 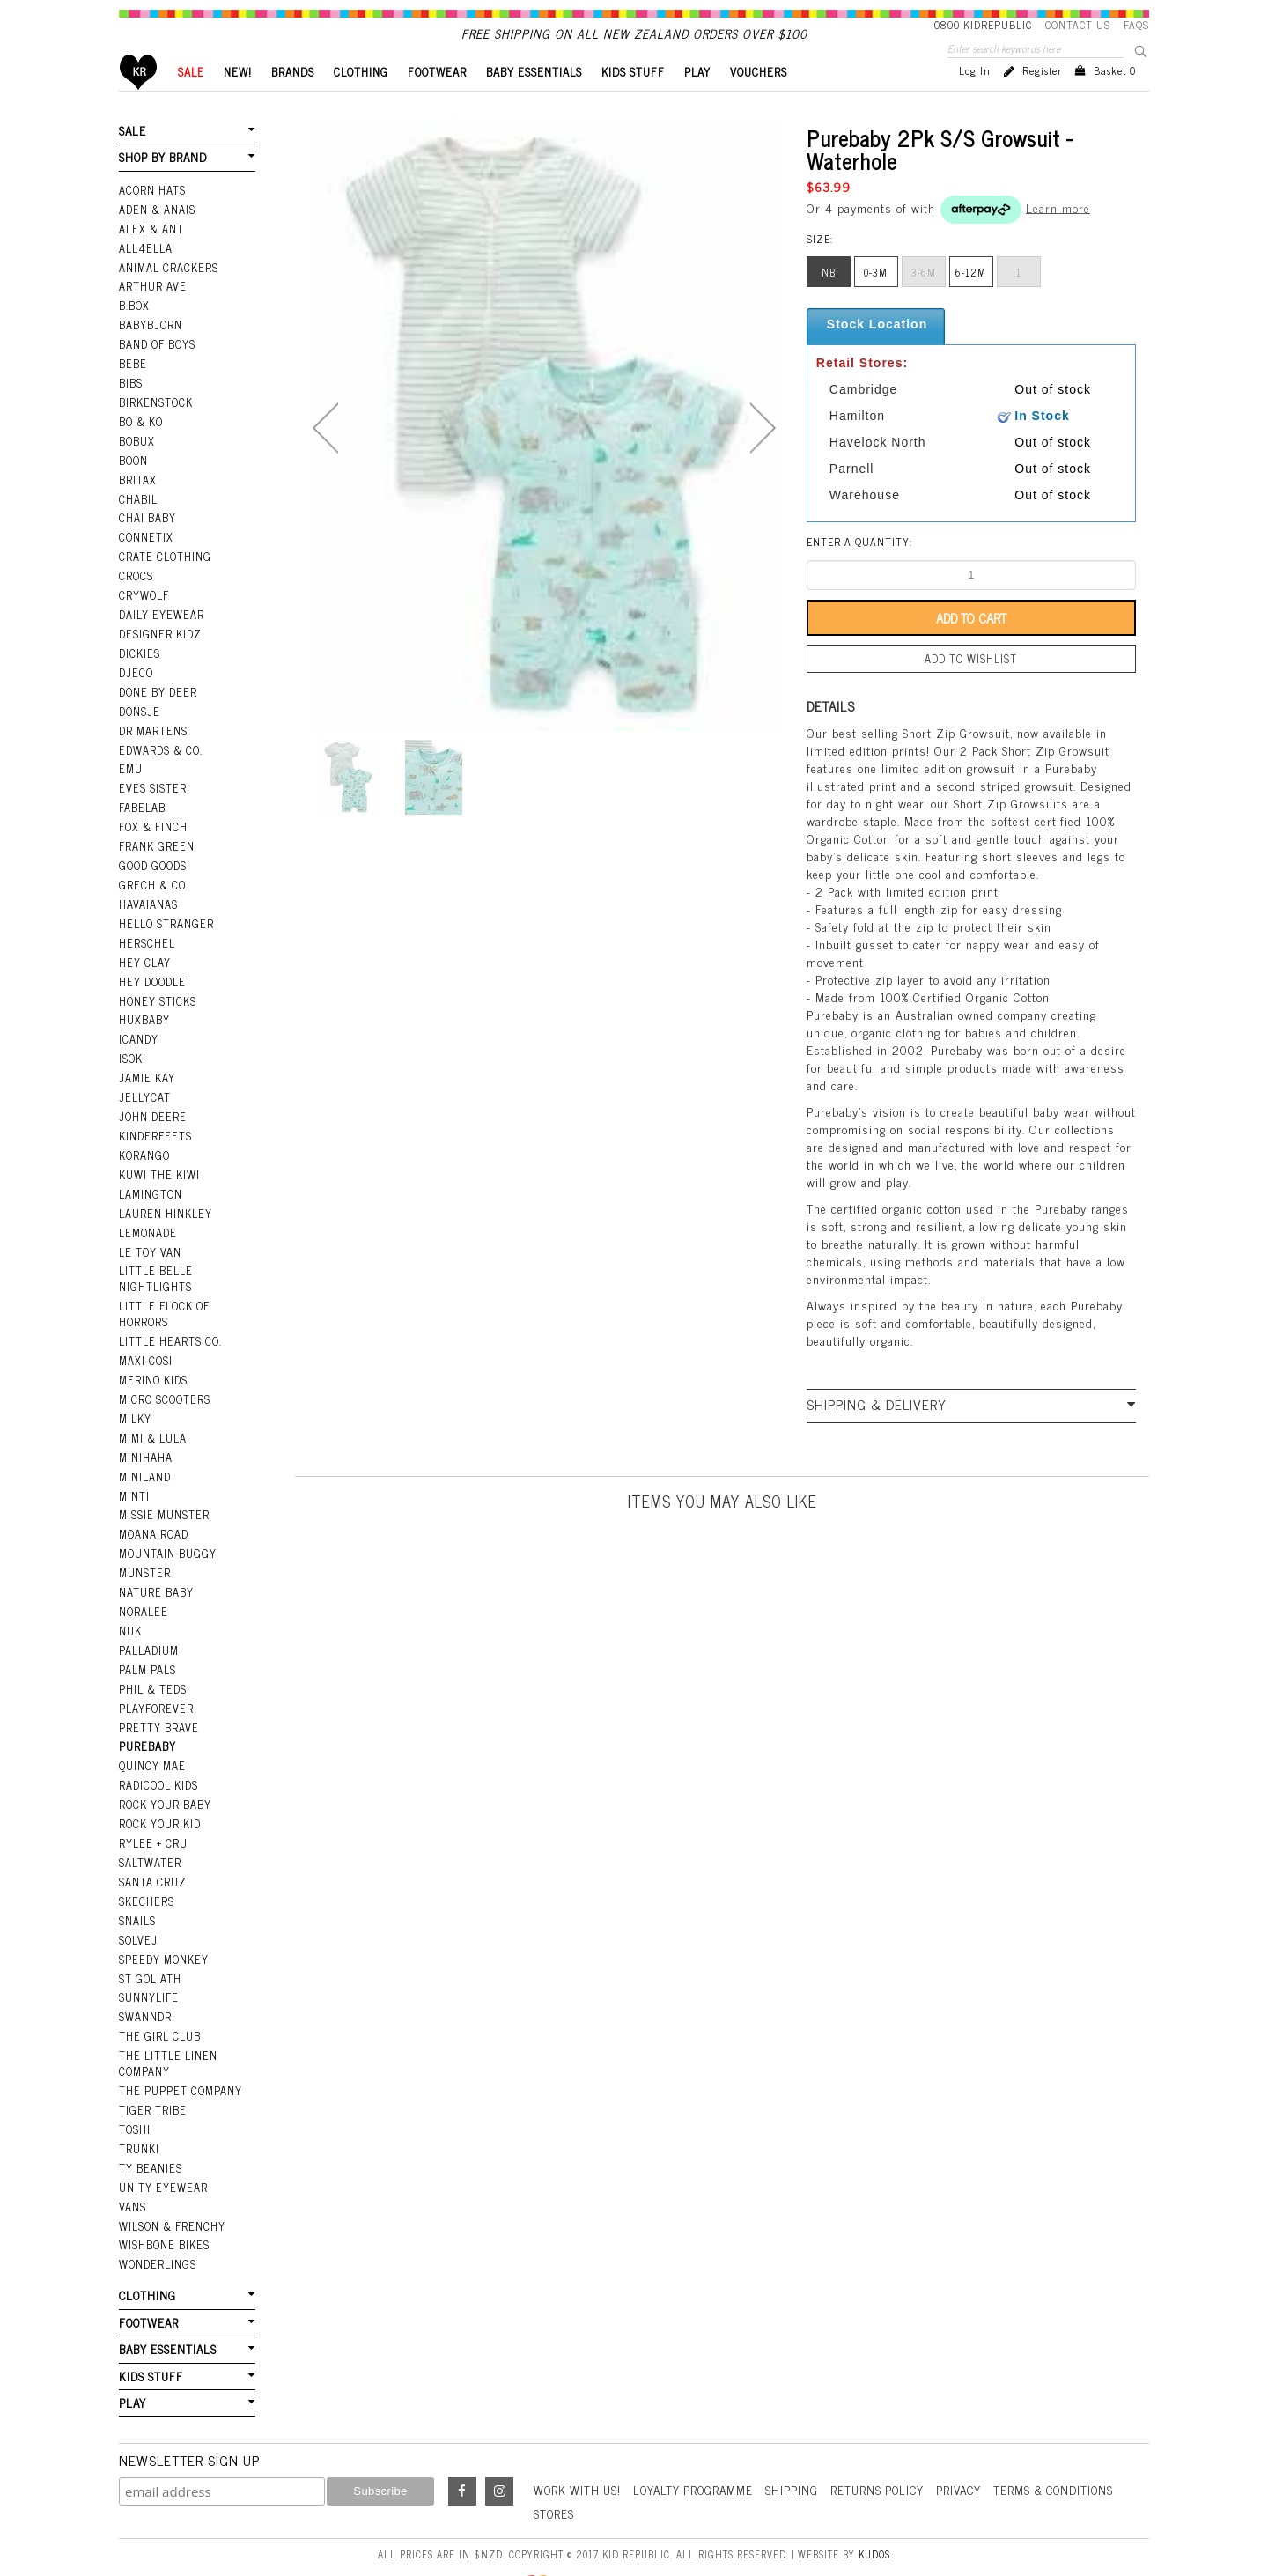 What do you see at coordinates (145, 1346) in the screenshot?
I see `Maxi-Cosi` at bounding box center [145, 1346].